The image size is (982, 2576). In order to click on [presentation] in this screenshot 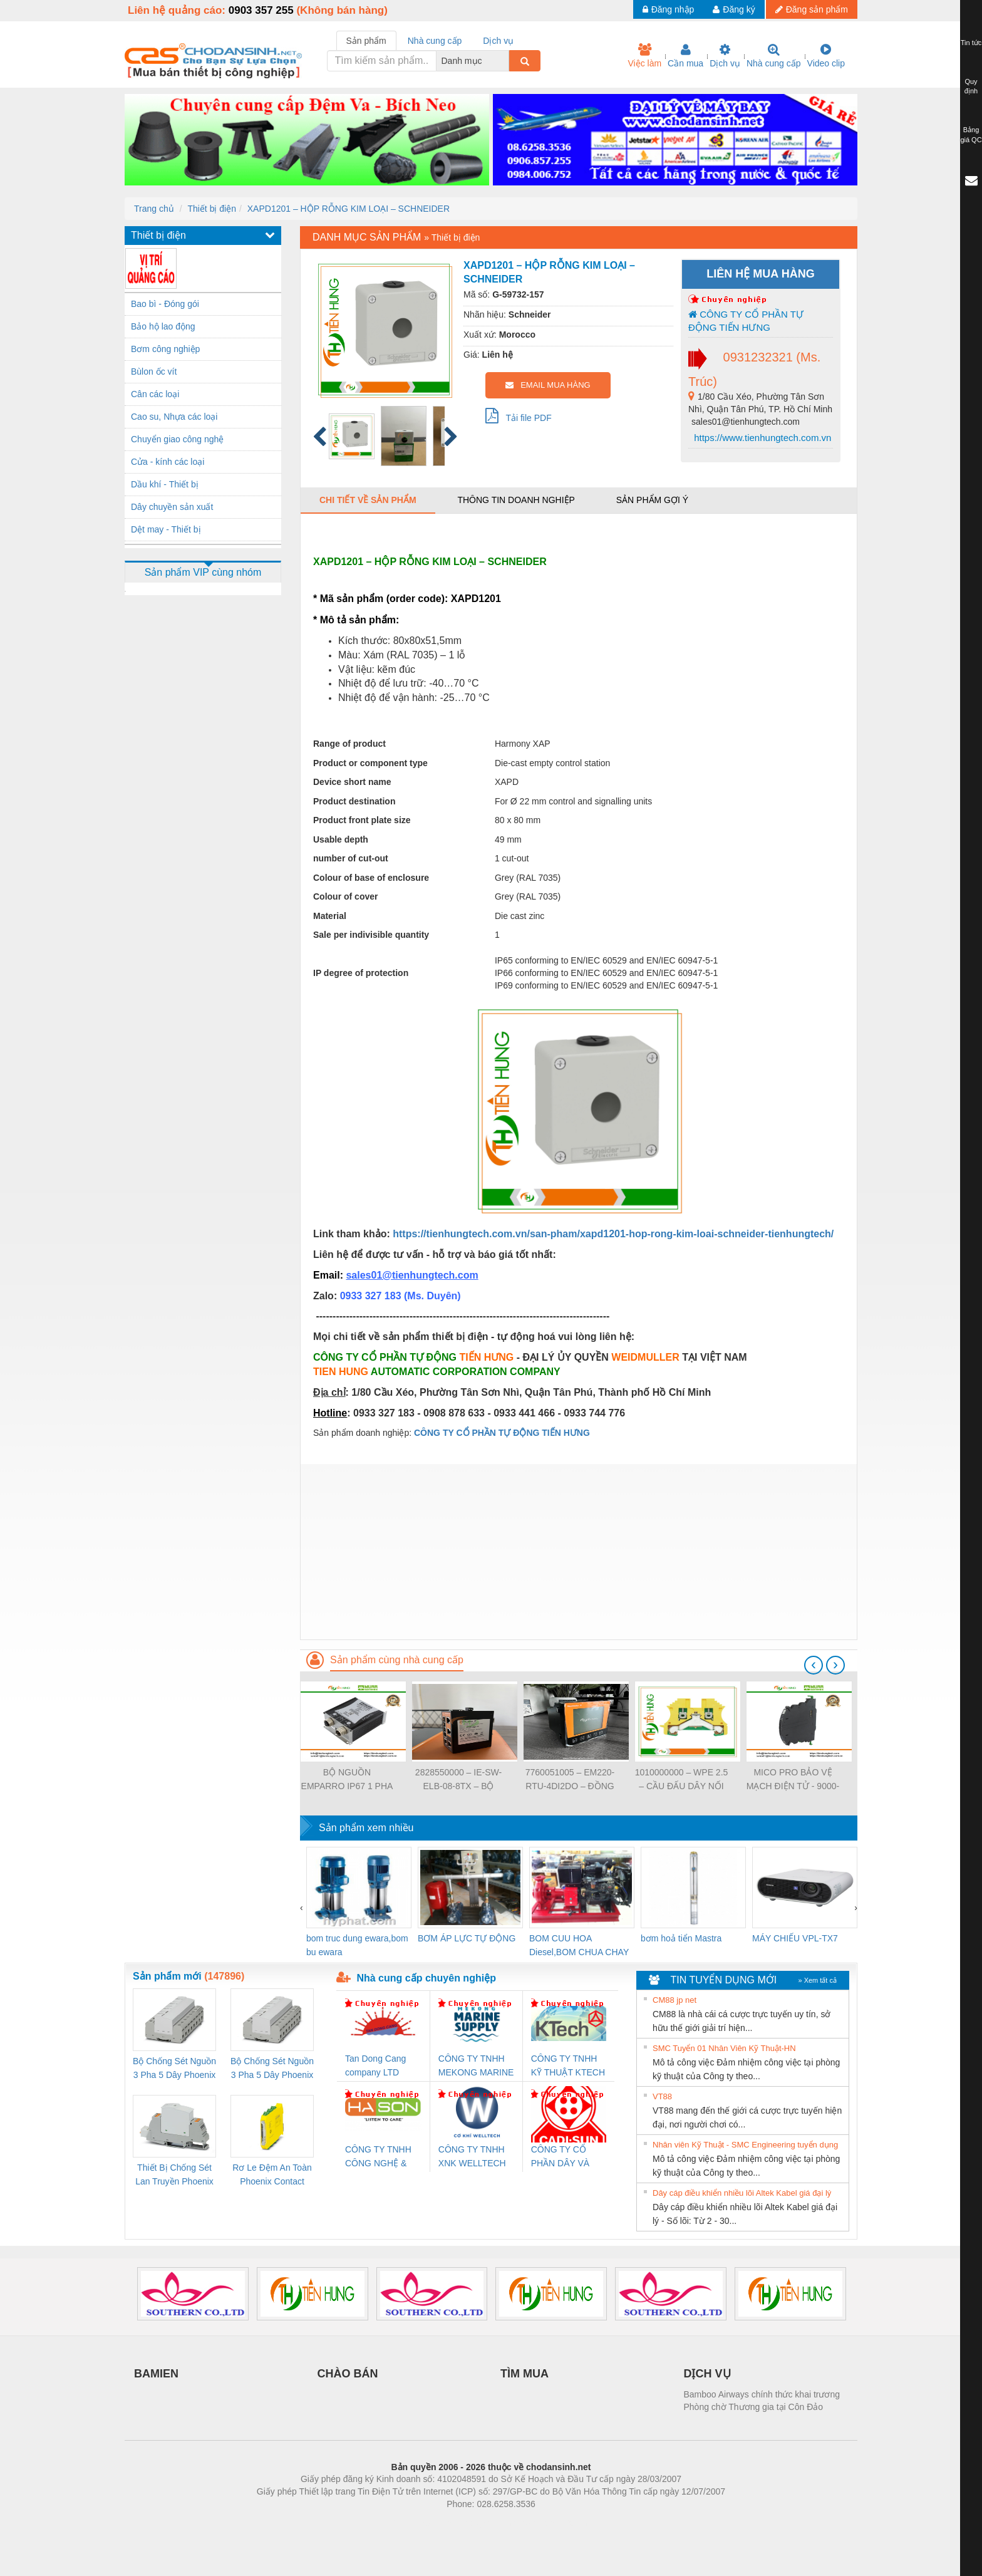, I will do `click(813, 1665)`.